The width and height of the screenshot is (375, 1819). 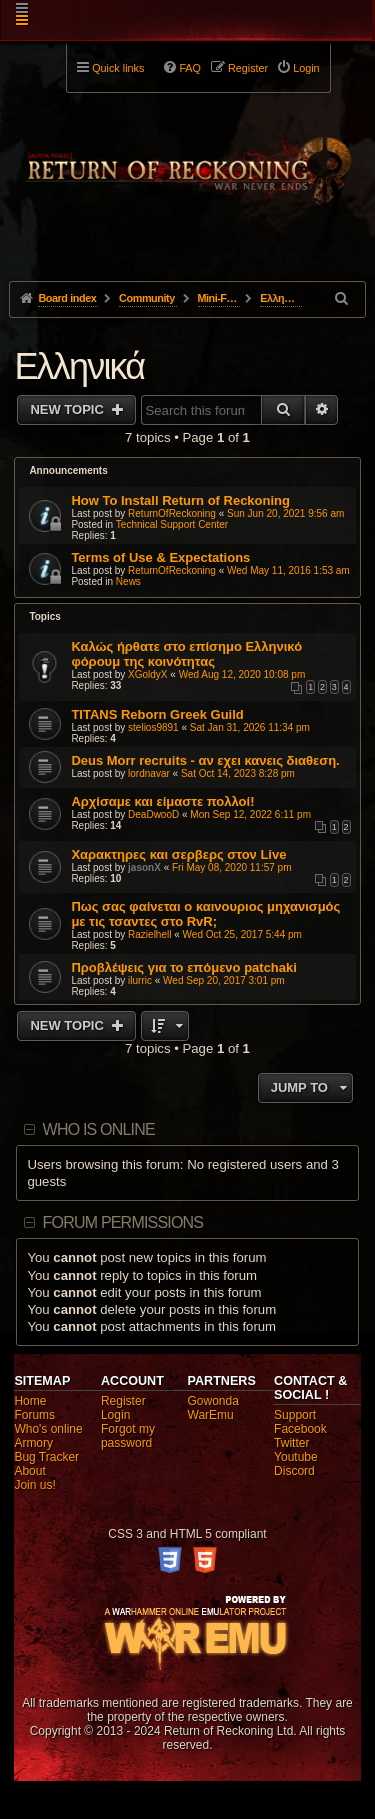 What do you see at coordinates (242, 674) in the screenshot?
I see `Wed Aug 12, 2020 10:08 pm` at bounding box center [242, 674].